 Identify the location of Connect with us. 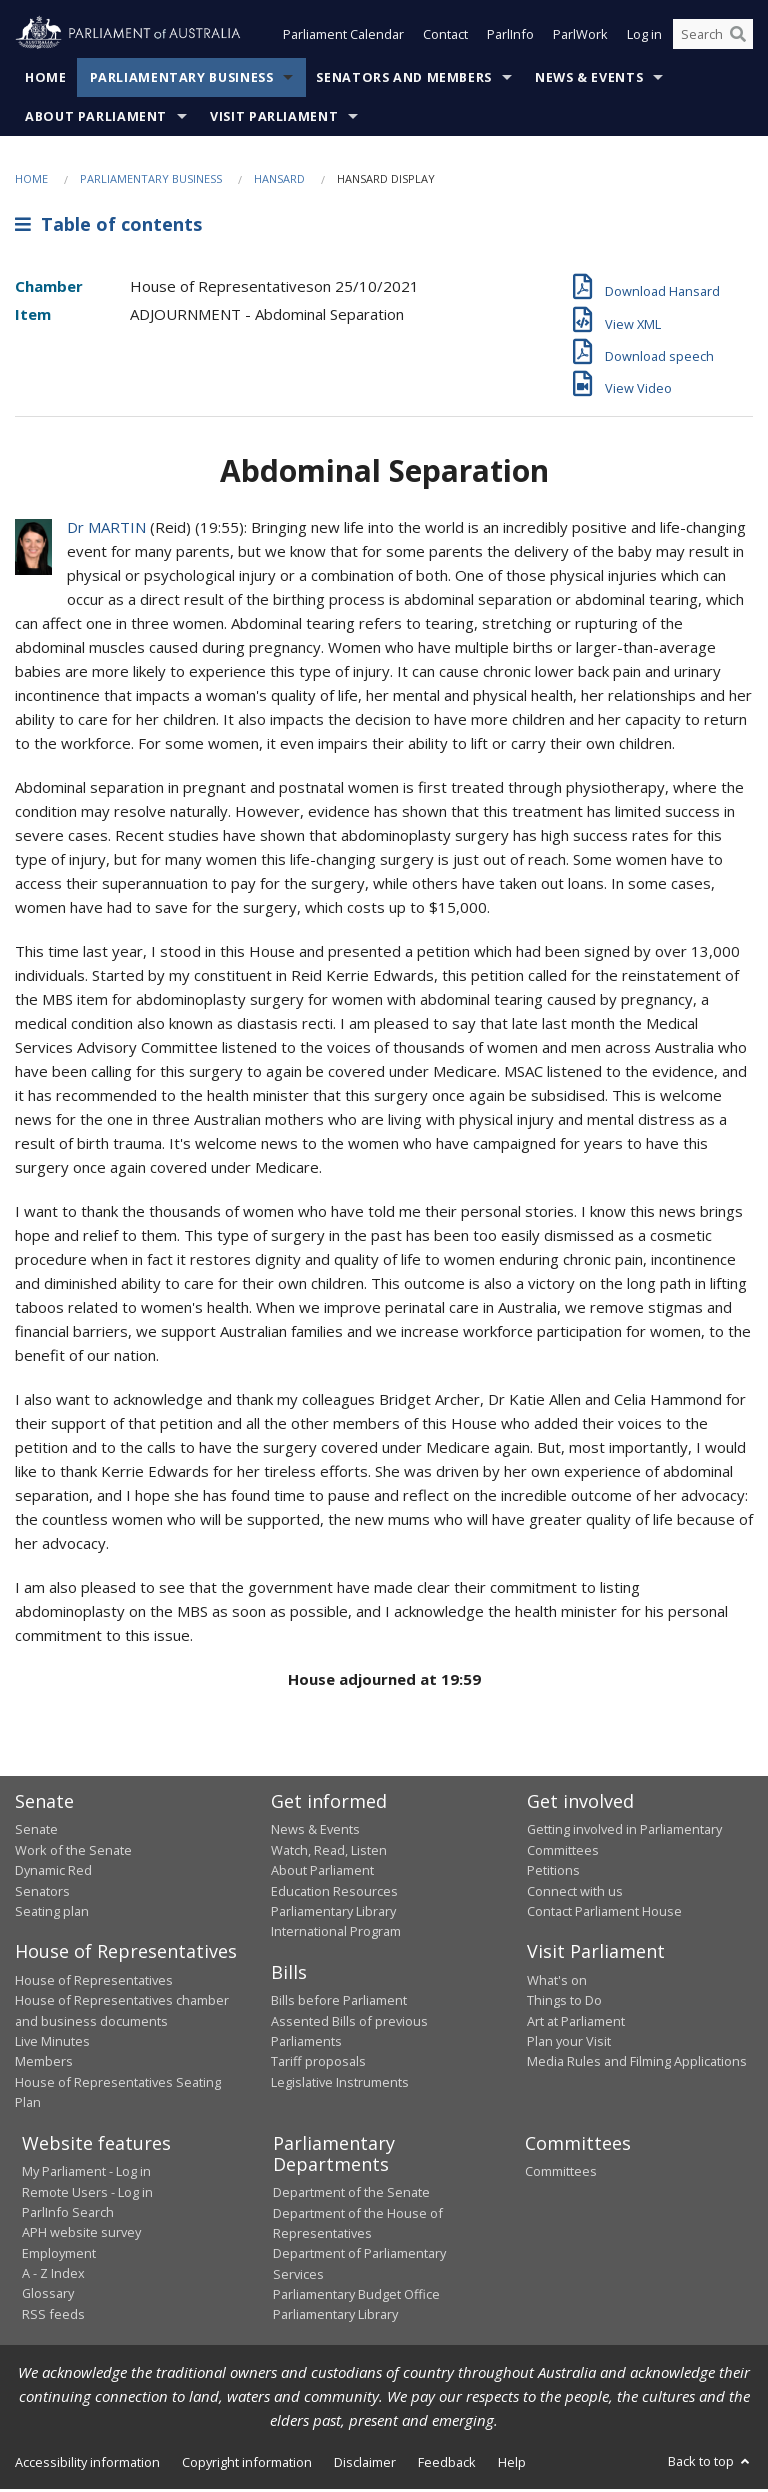
(575, 1893).